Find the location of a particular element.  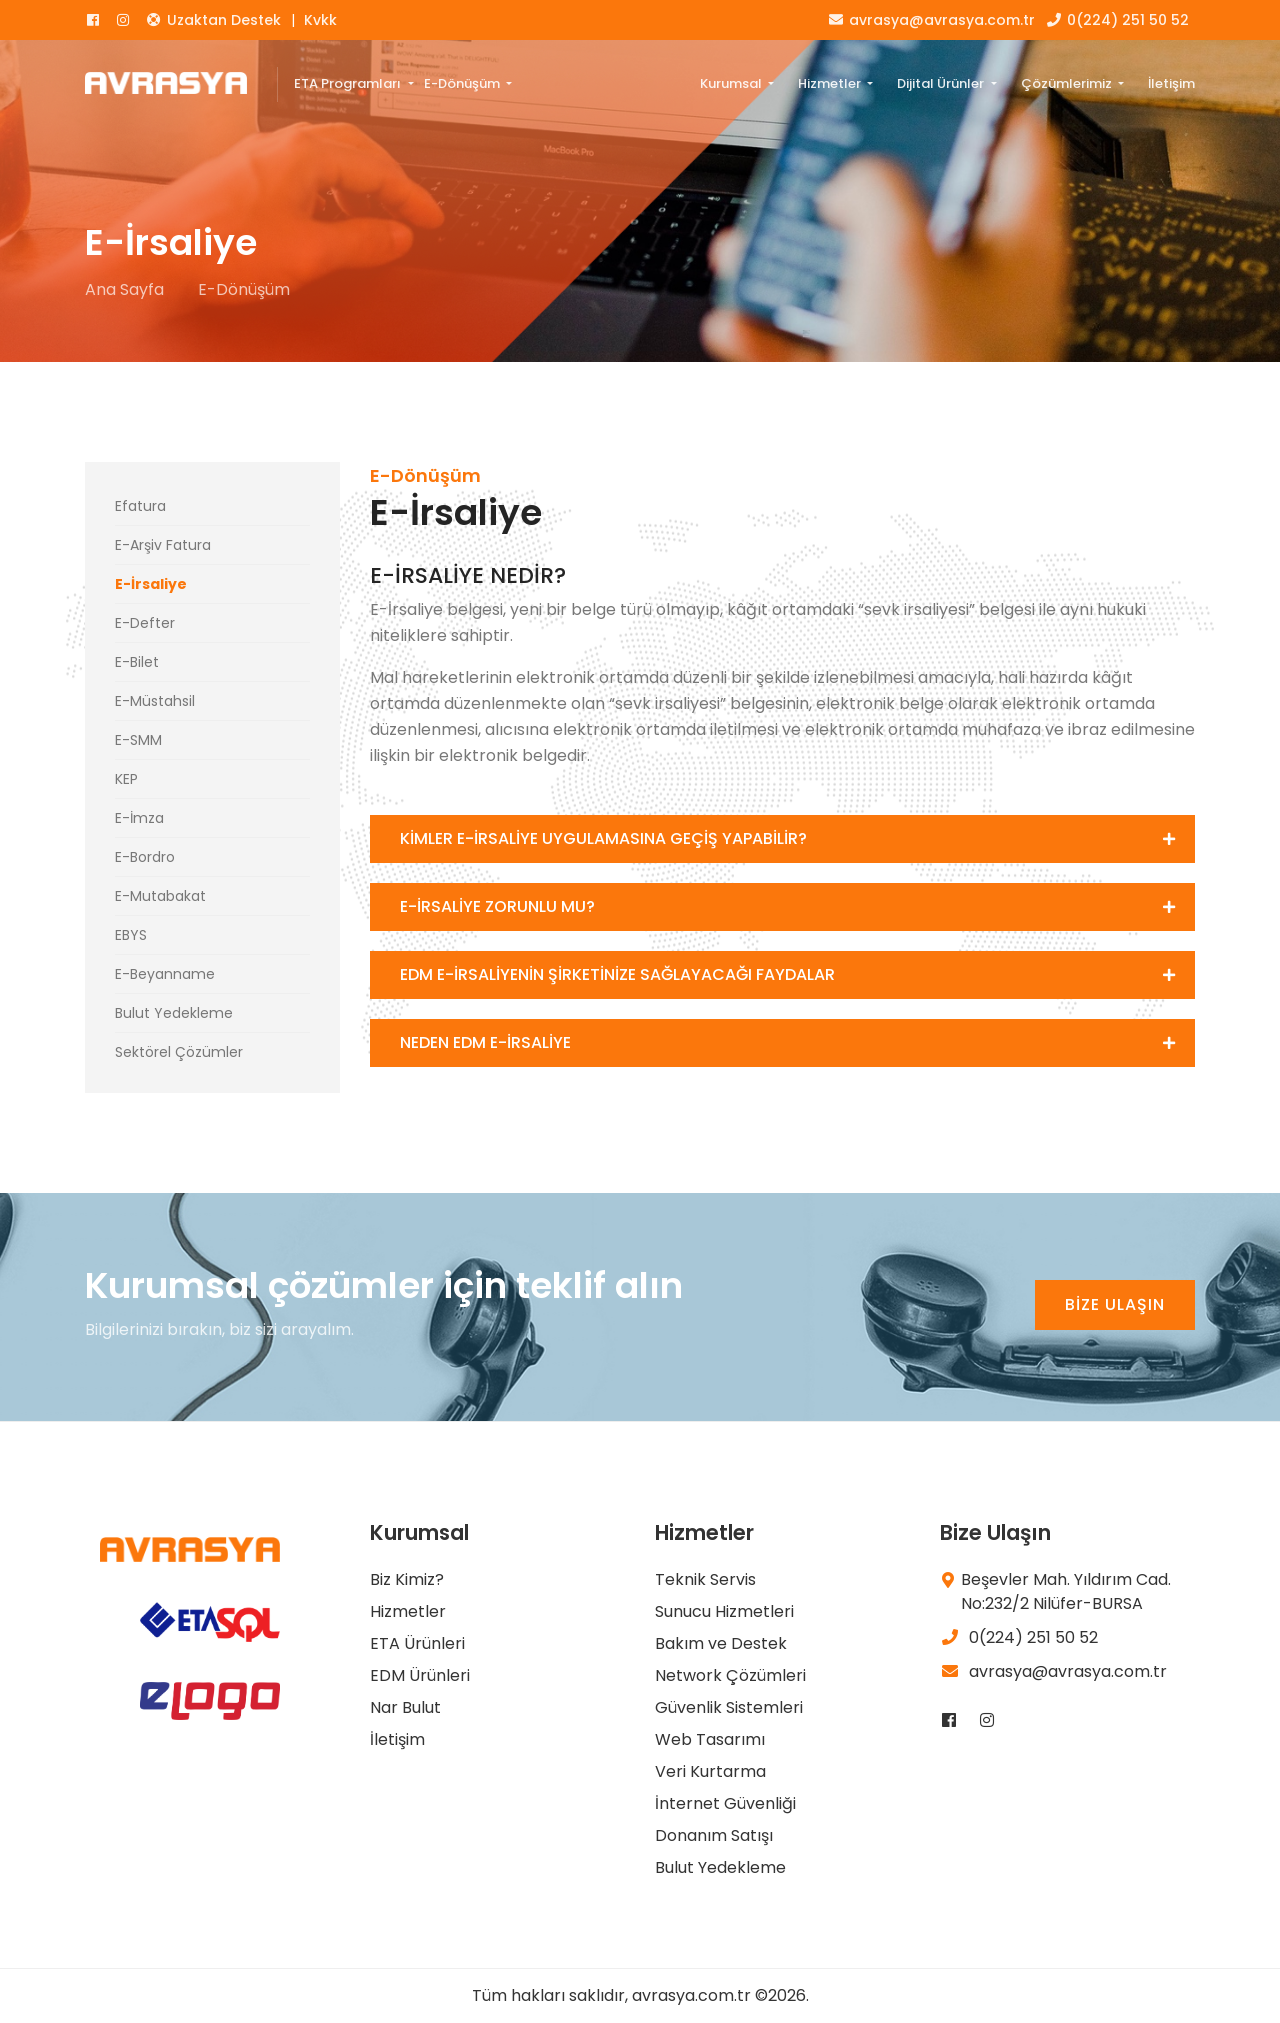

E-Müstahsil is located at coordinates (155, 701).